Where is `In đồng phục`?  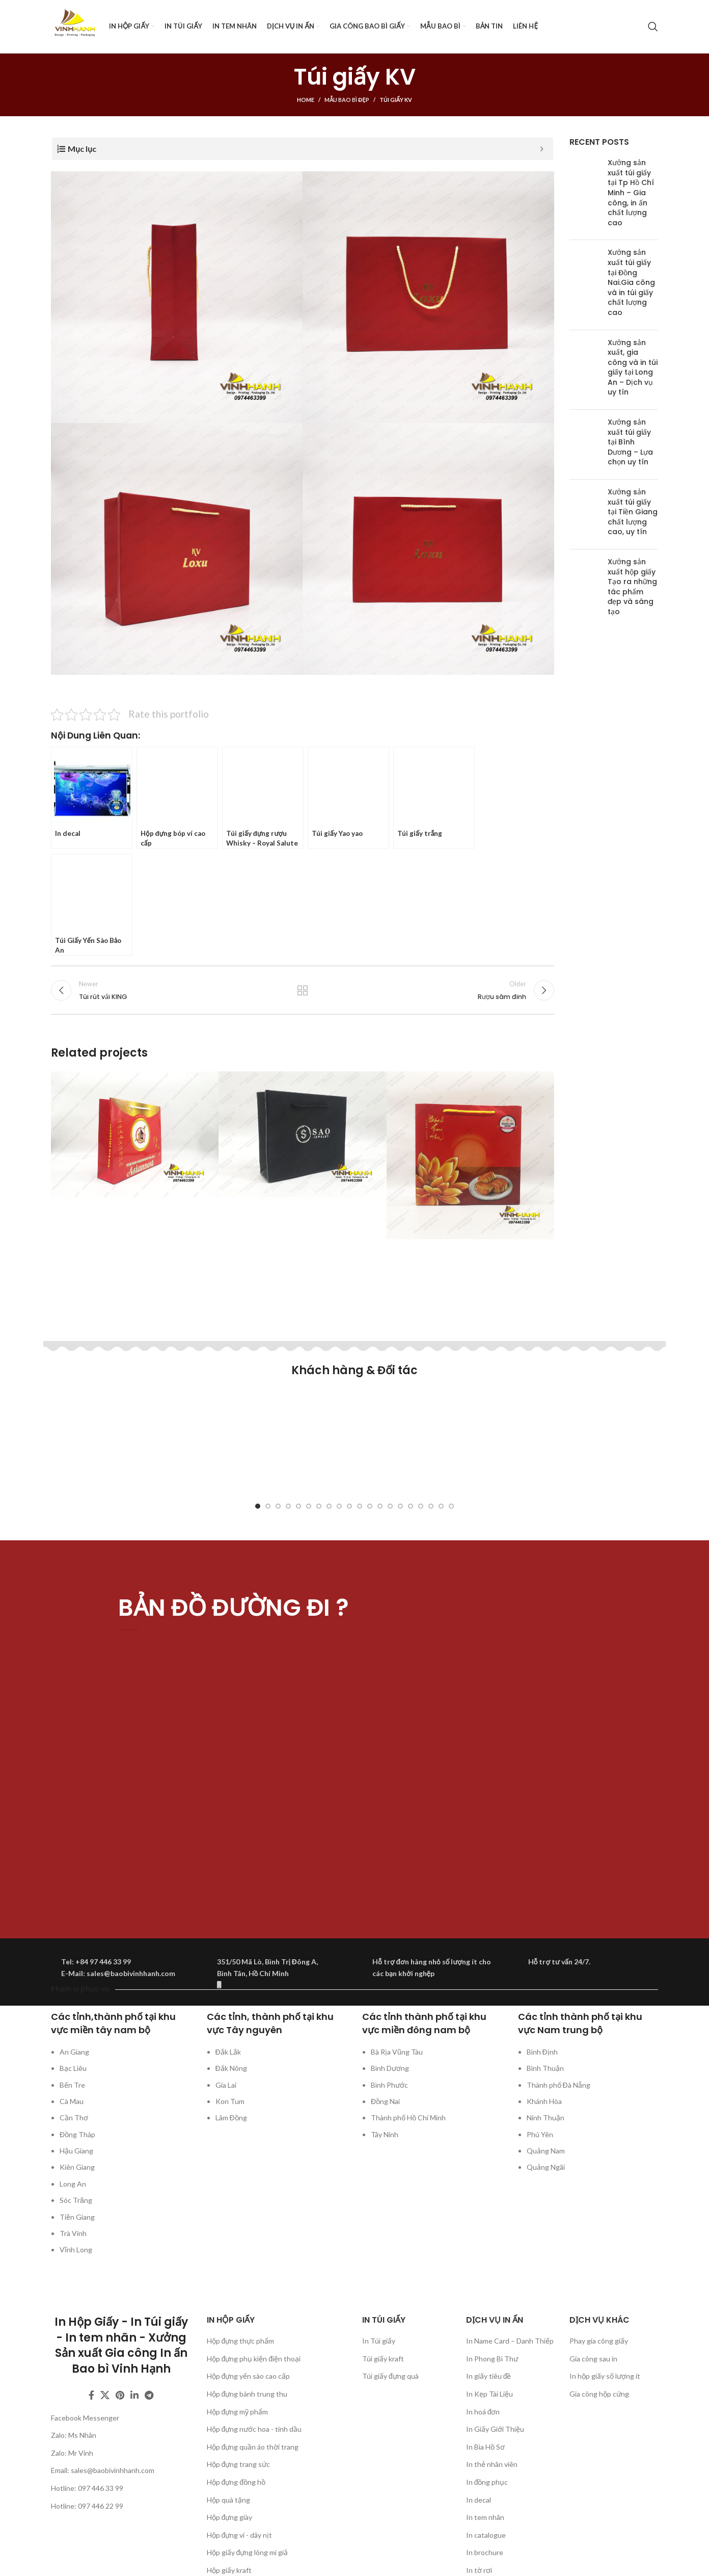
In đồng phục is located at coordinates (487, 2482).